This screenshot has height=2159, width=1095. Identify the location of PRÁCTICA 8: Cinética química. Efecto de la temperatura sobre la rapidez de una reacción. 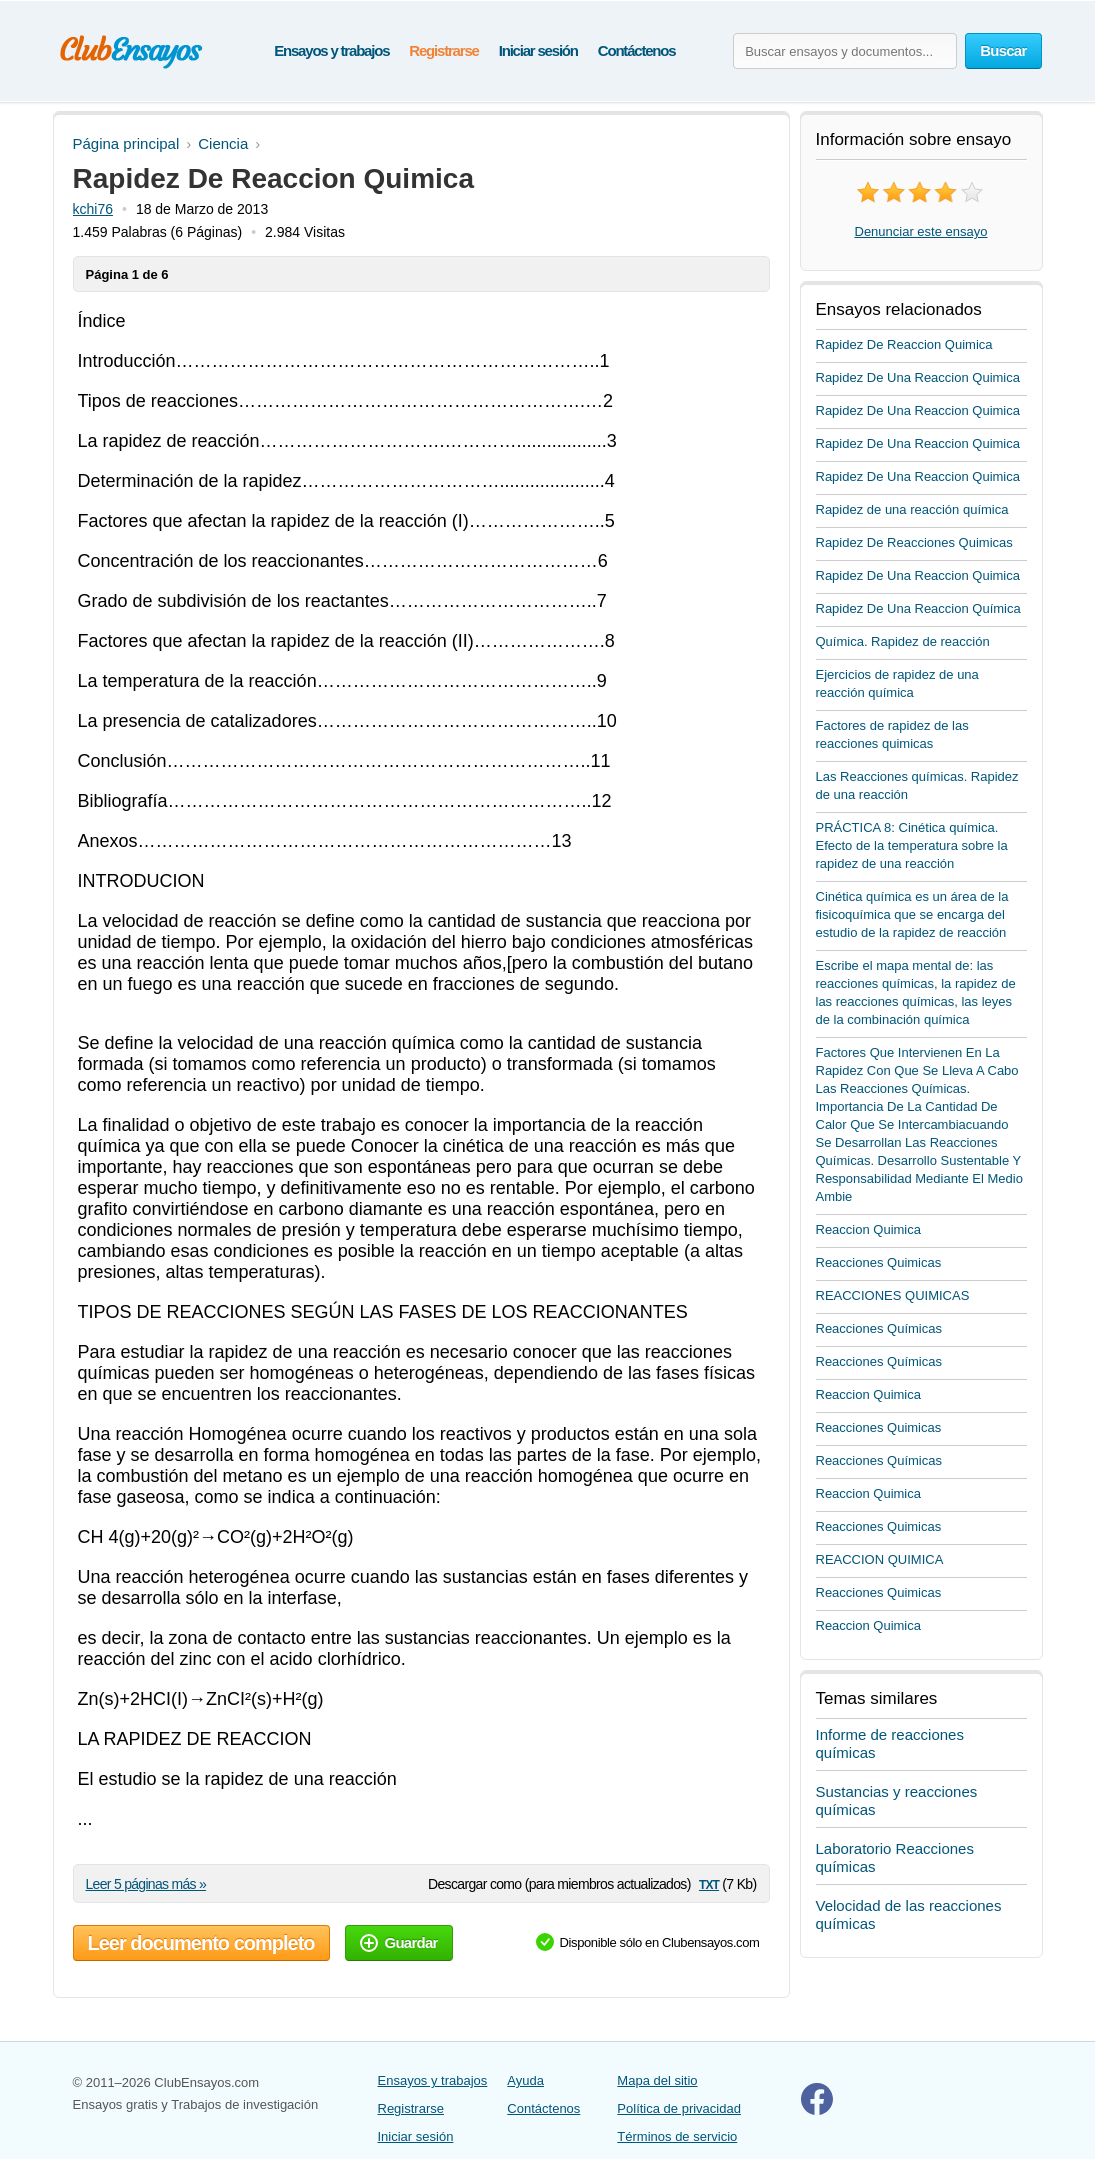
(912, 845).